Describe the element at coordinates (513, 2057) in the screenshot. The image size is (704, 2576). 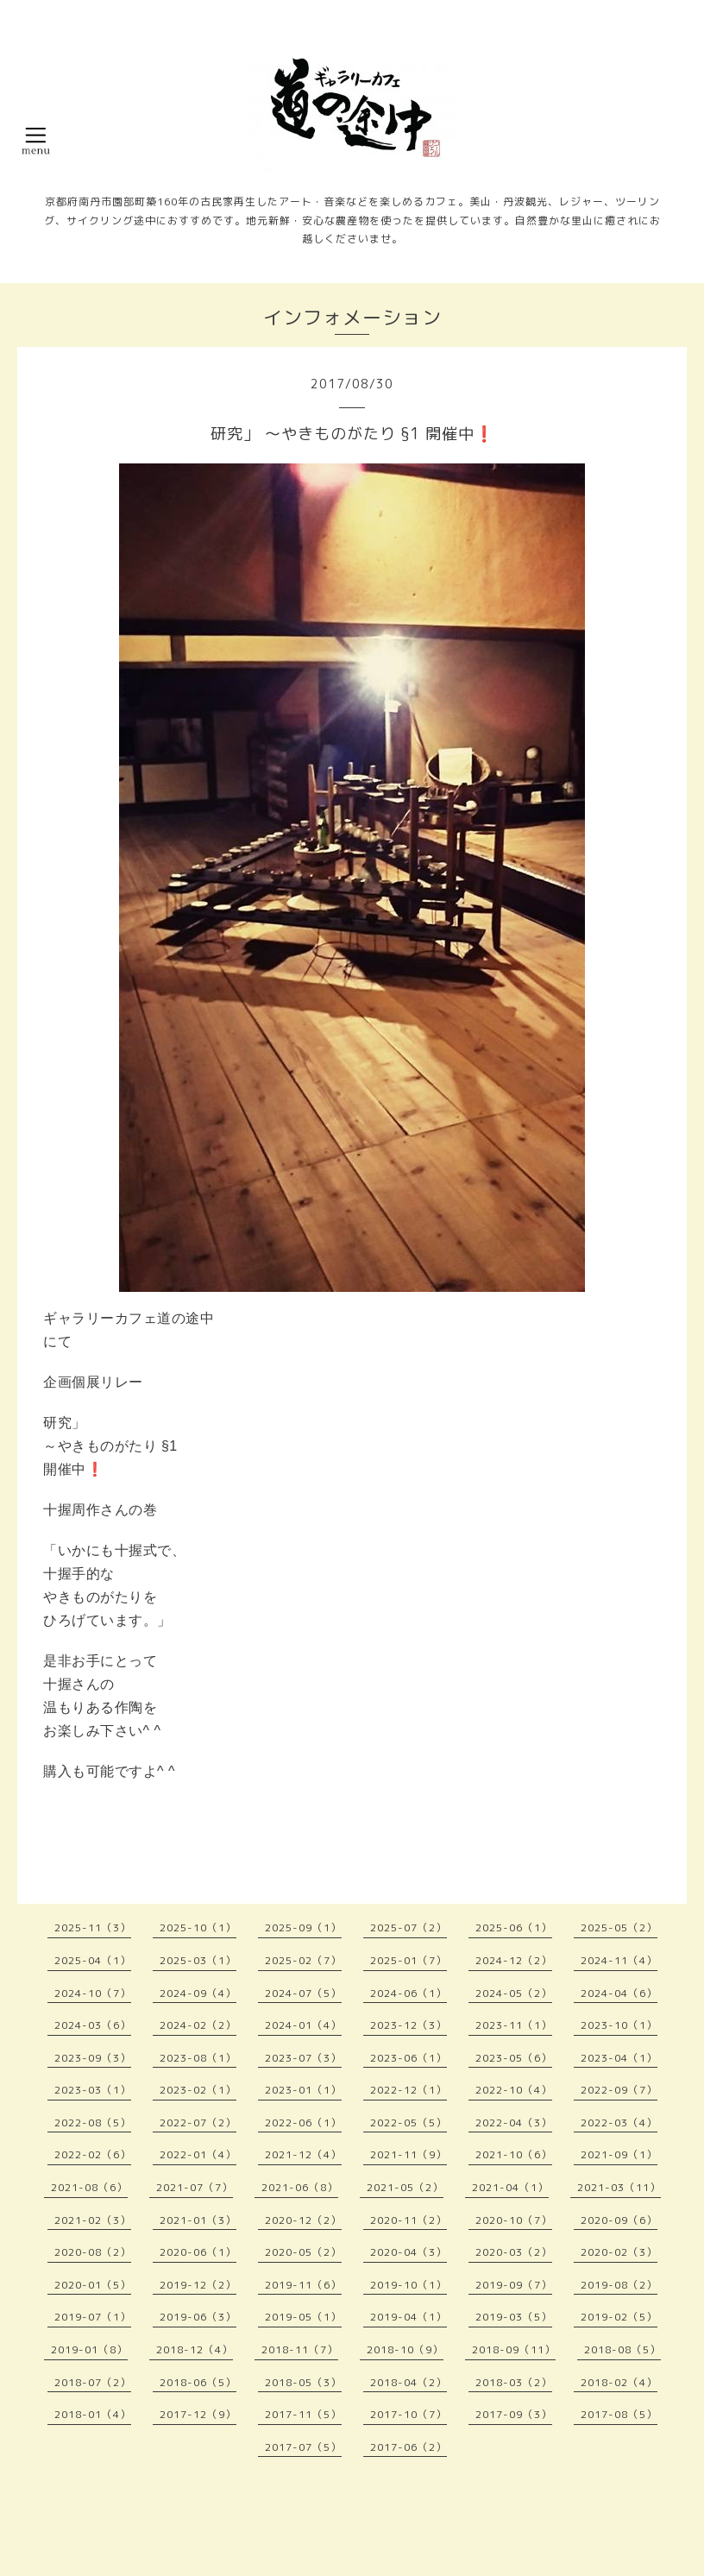
I see `2023-05（6）` at that location.